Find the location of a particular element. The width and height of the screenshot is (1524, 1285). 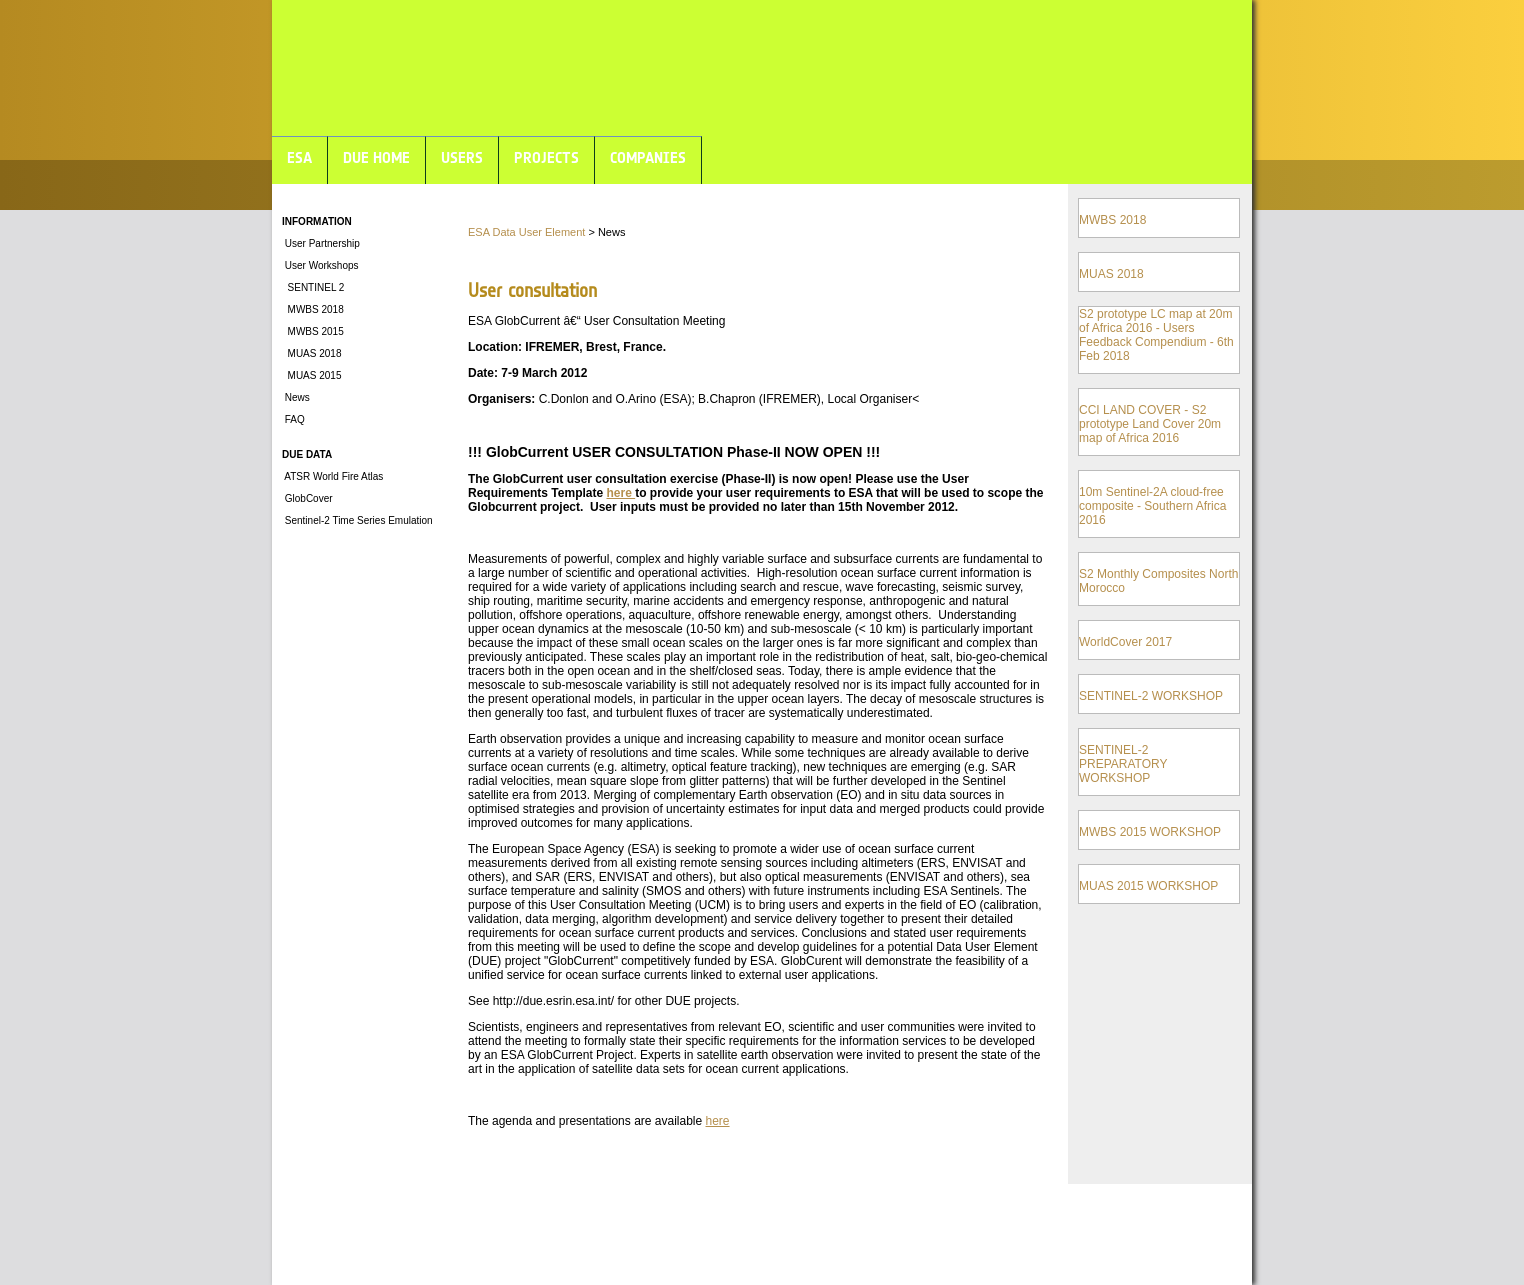

ATSR World Fire Atlas is located at coordinates (332, 476).